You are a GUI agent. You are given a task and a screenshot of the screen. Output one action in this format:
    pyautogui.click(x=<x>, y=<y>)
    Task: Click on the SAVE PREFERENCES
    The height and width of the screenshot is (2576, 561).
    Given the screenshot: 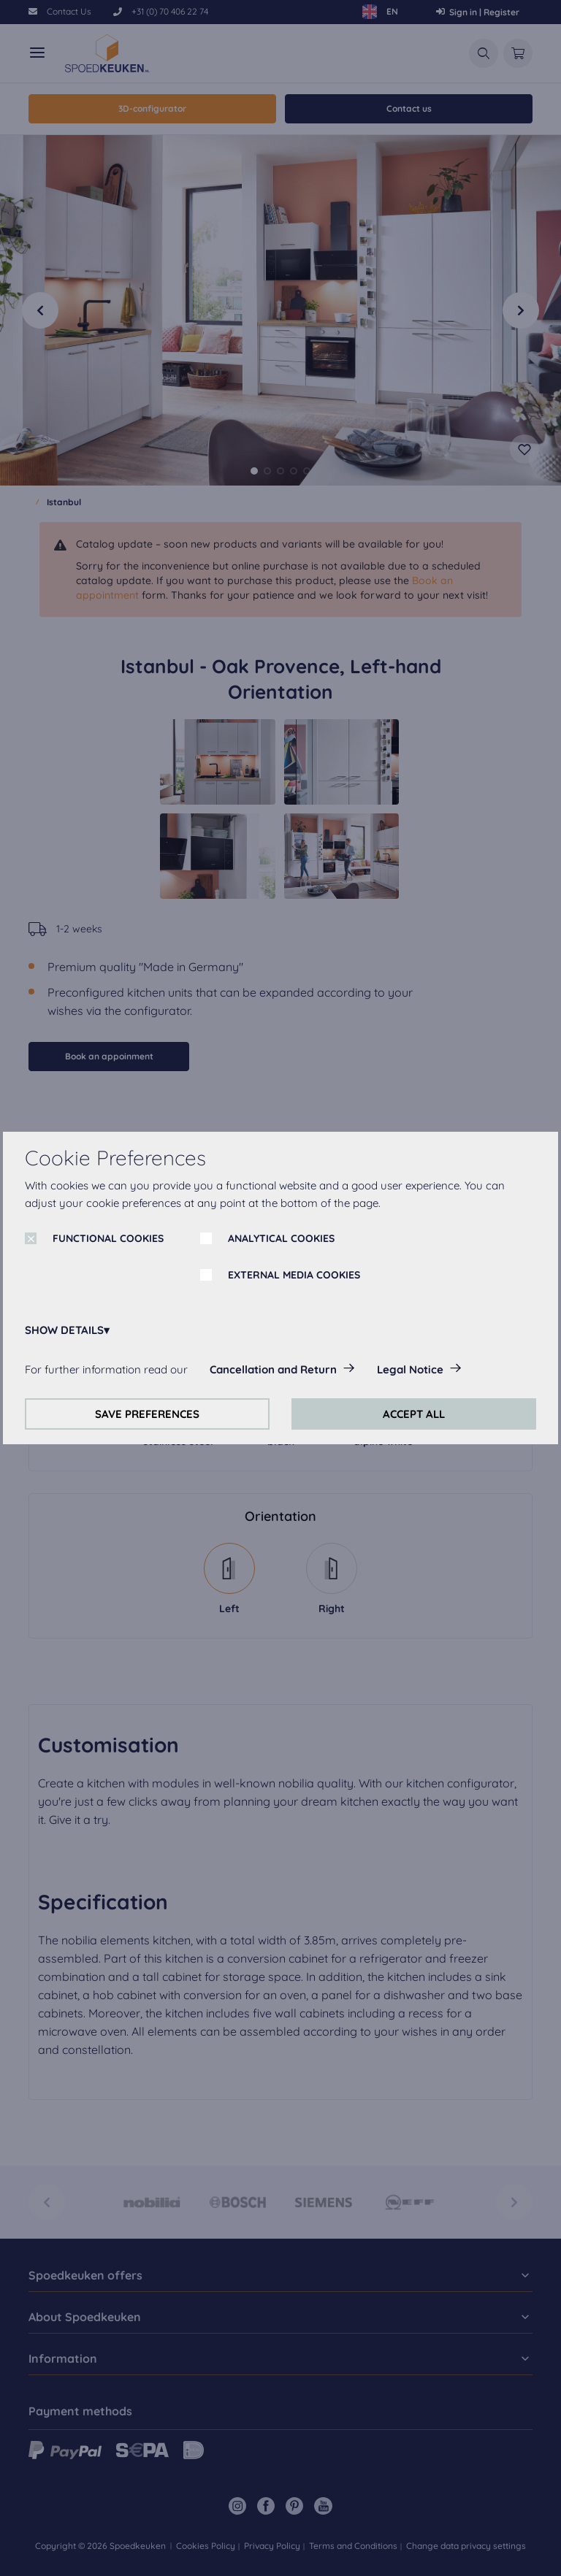 What is the action you would take?
    pyautogui.click(x=147, y=1414)
    